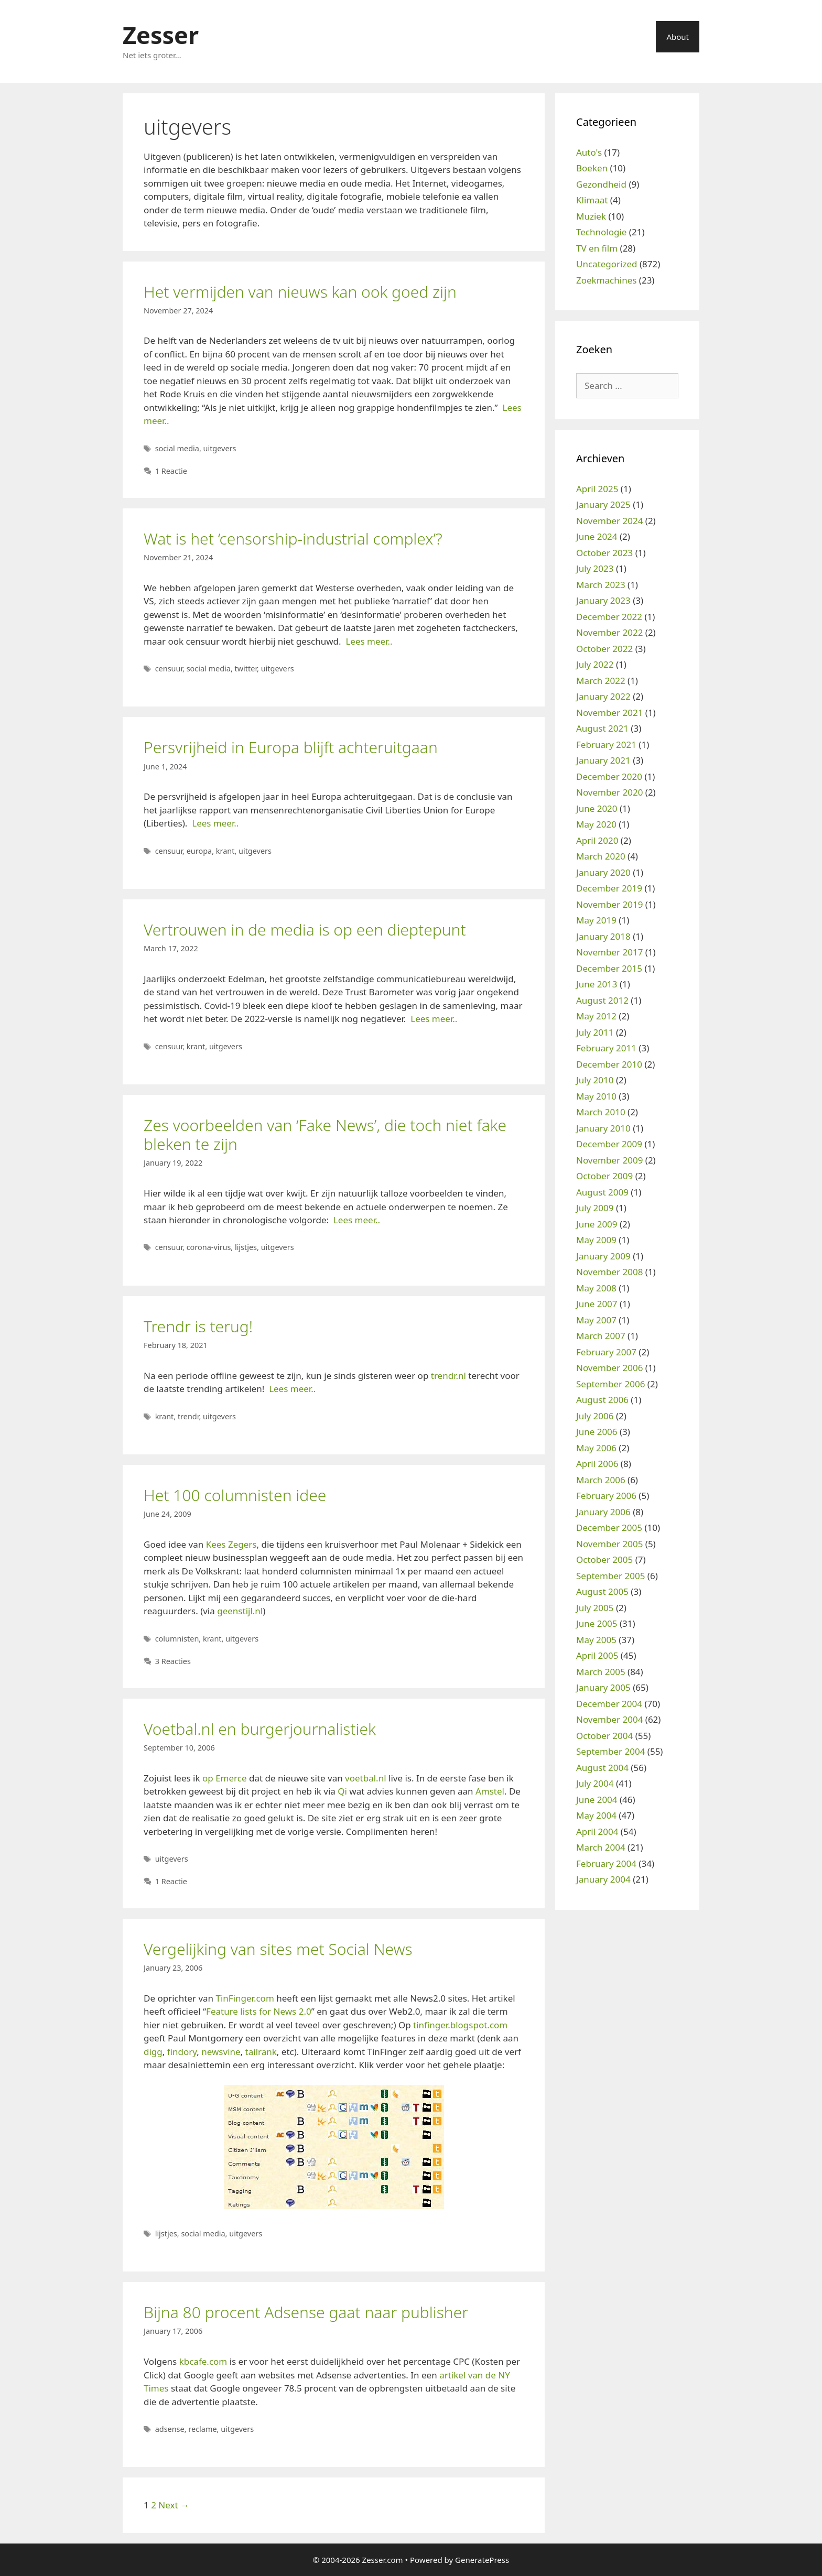  Describe the element at coordinates (610, 1384) in the screenshot. I see `September 2006` at that location.